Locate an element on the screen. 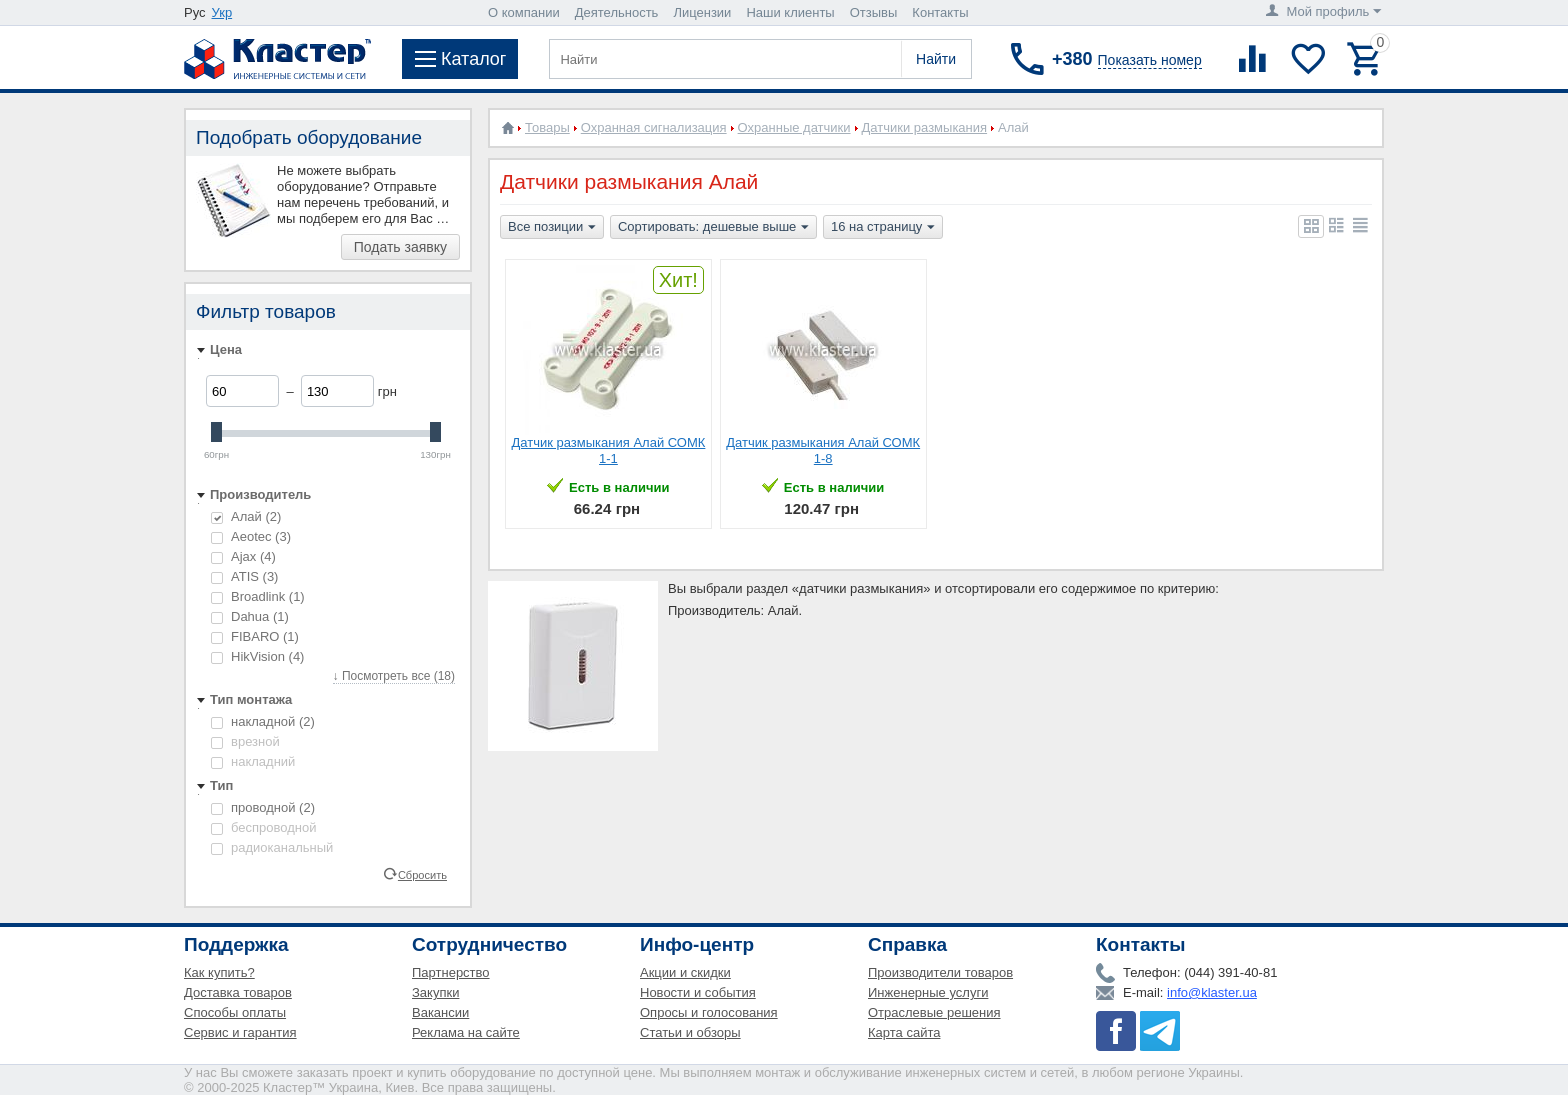  HikVision is located at coordinates (257, 656).